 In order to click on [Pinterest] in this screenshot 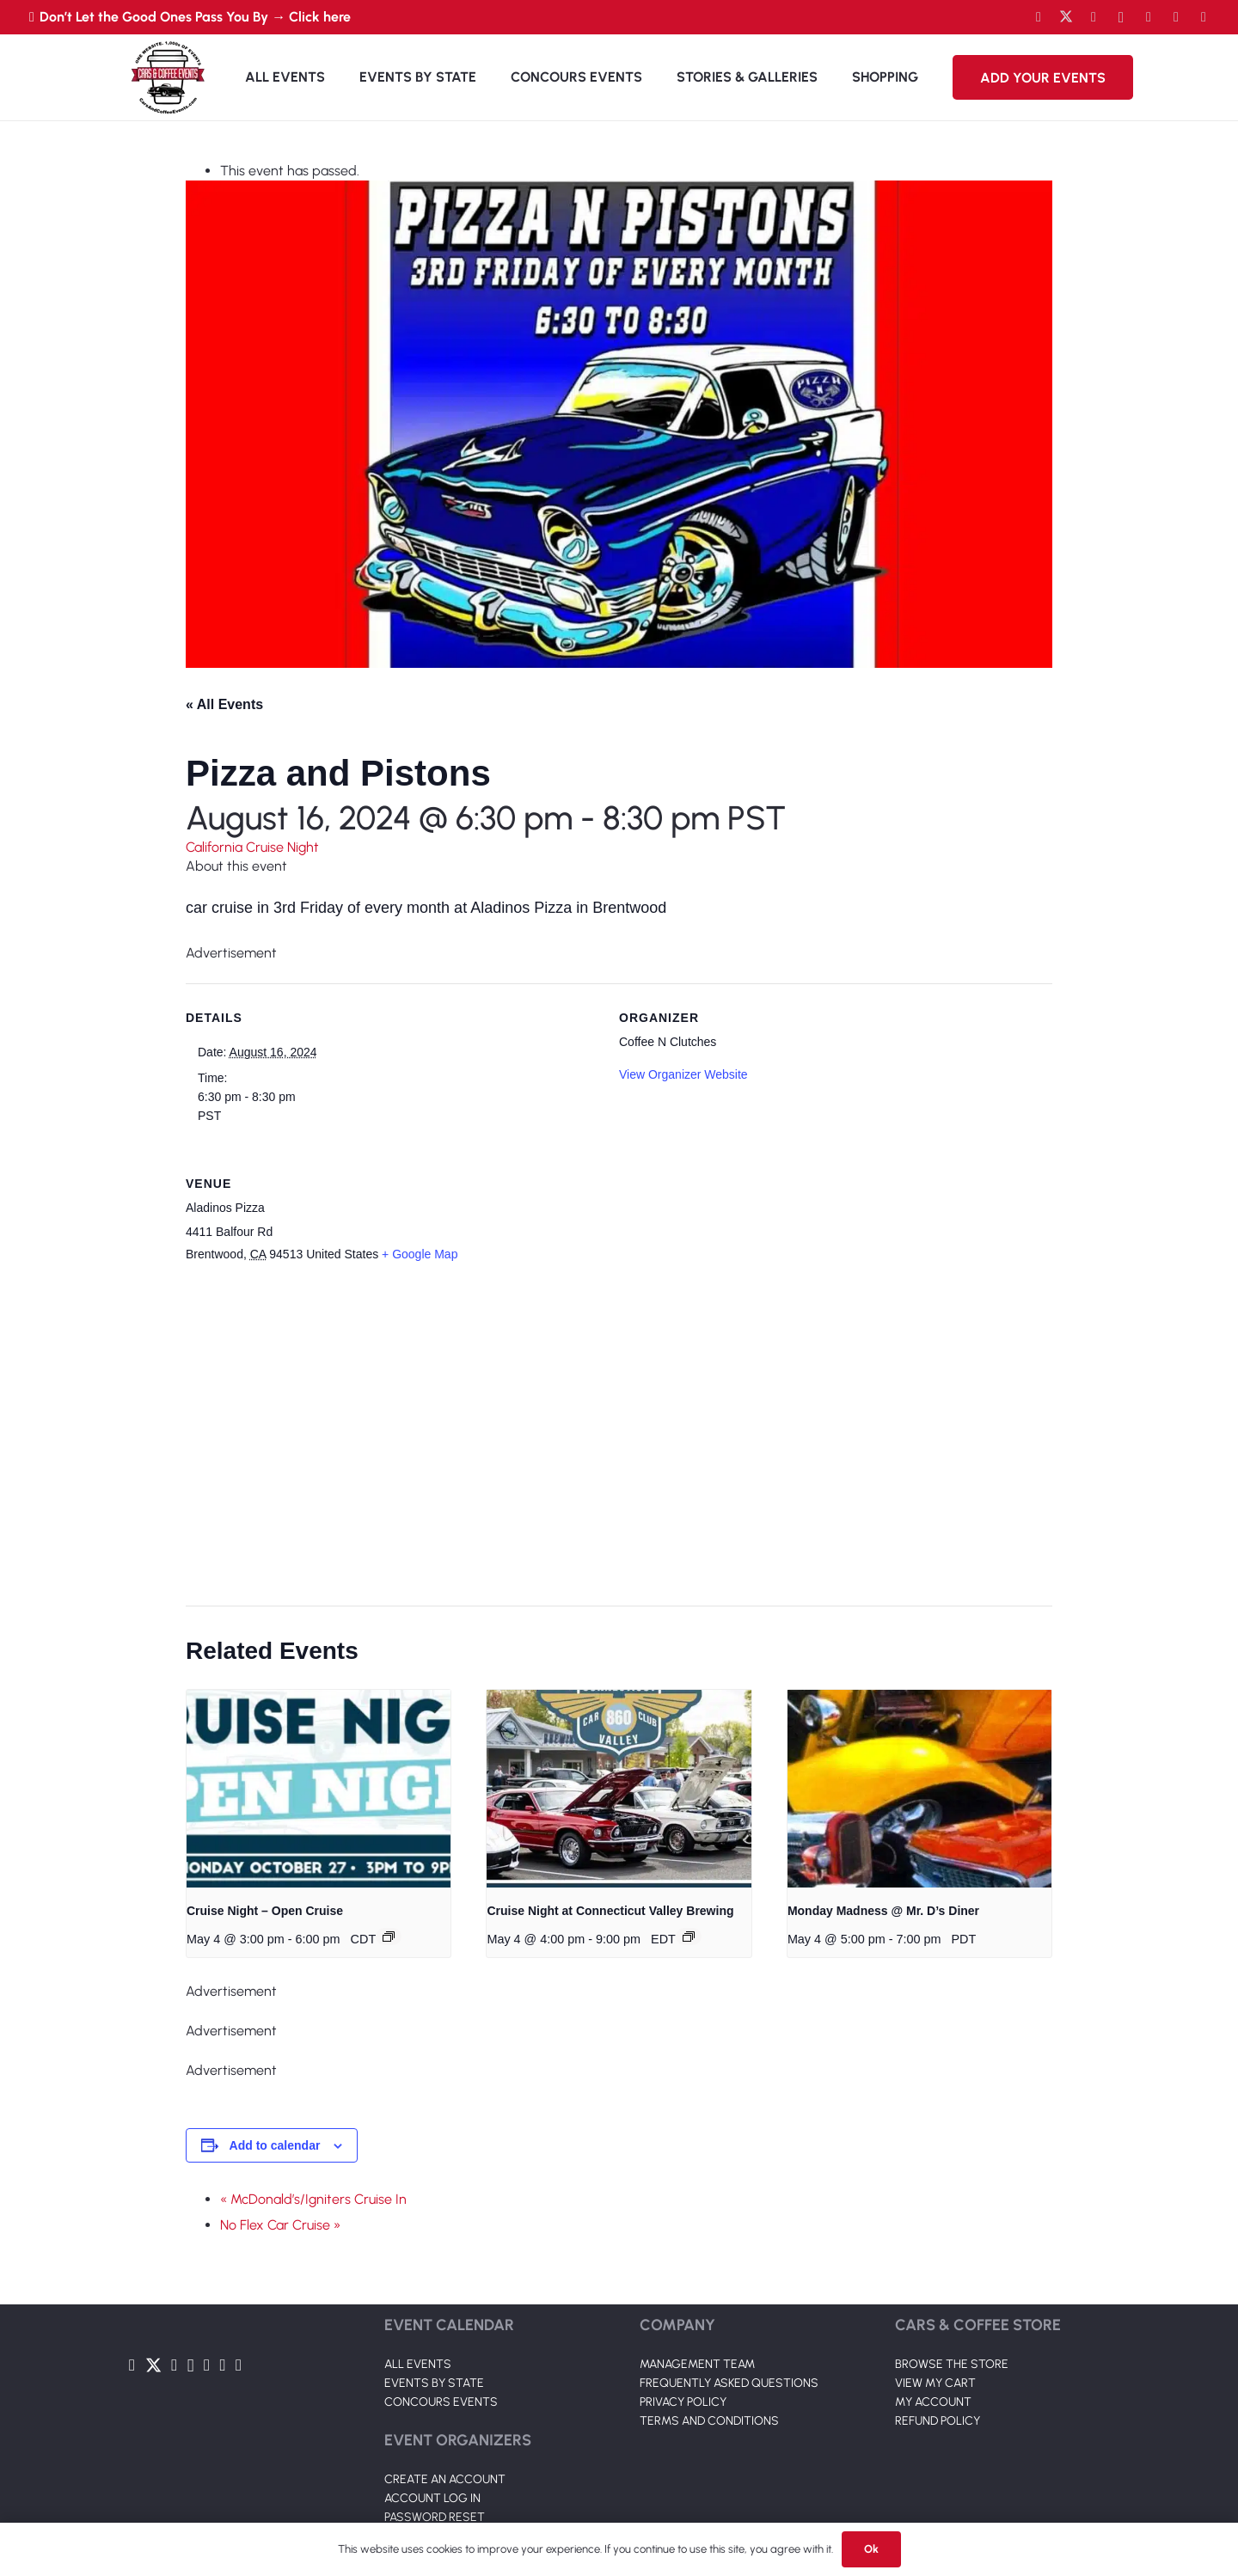, I will do `click(1203, 17)`.